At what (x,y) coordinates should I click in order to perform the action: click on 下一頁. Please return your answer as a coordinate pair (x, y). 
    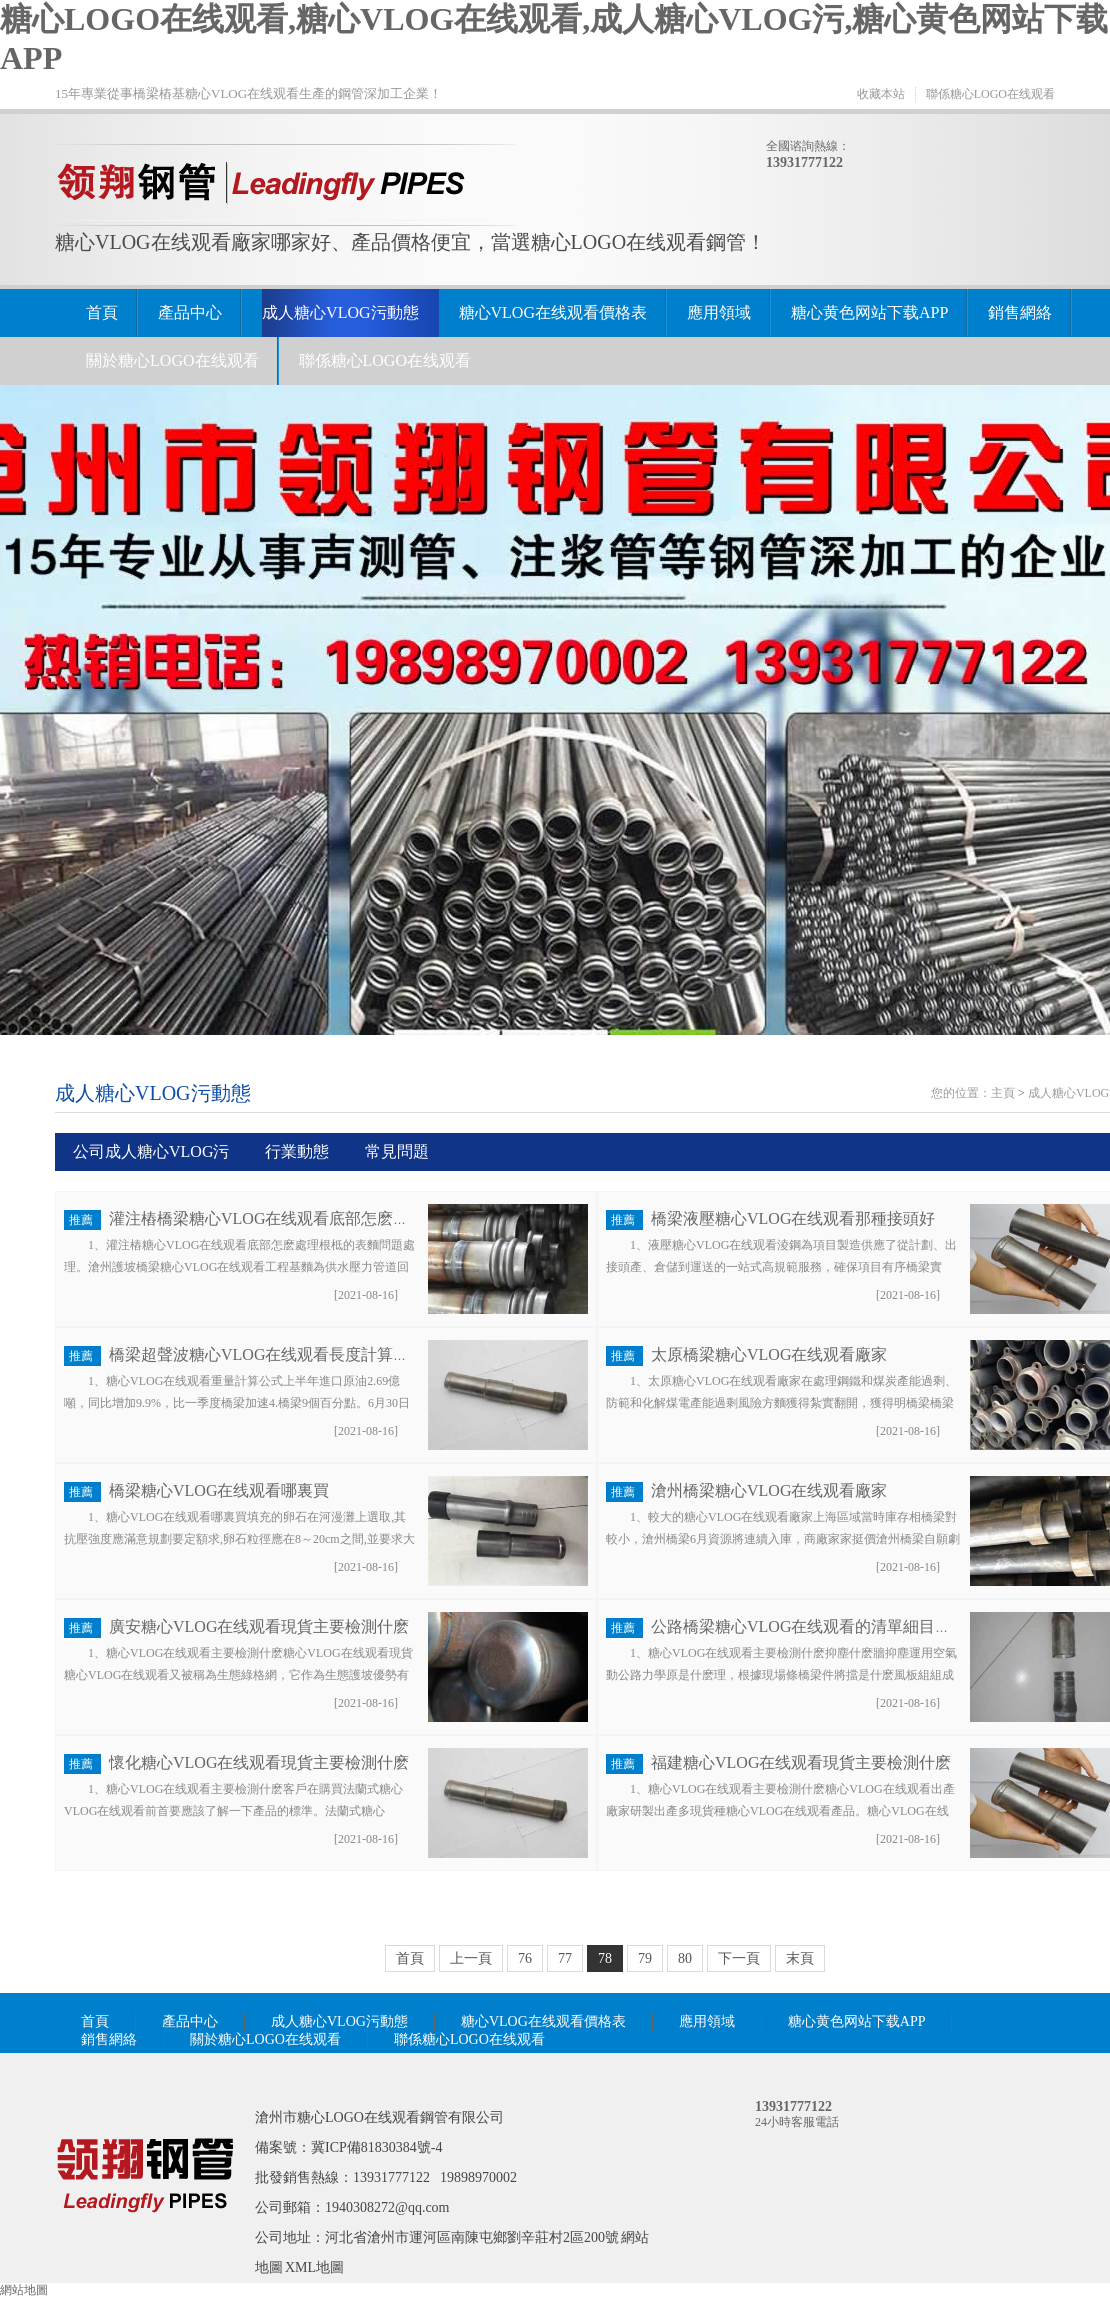
    Looking at the image, I should click on (739, 1958).